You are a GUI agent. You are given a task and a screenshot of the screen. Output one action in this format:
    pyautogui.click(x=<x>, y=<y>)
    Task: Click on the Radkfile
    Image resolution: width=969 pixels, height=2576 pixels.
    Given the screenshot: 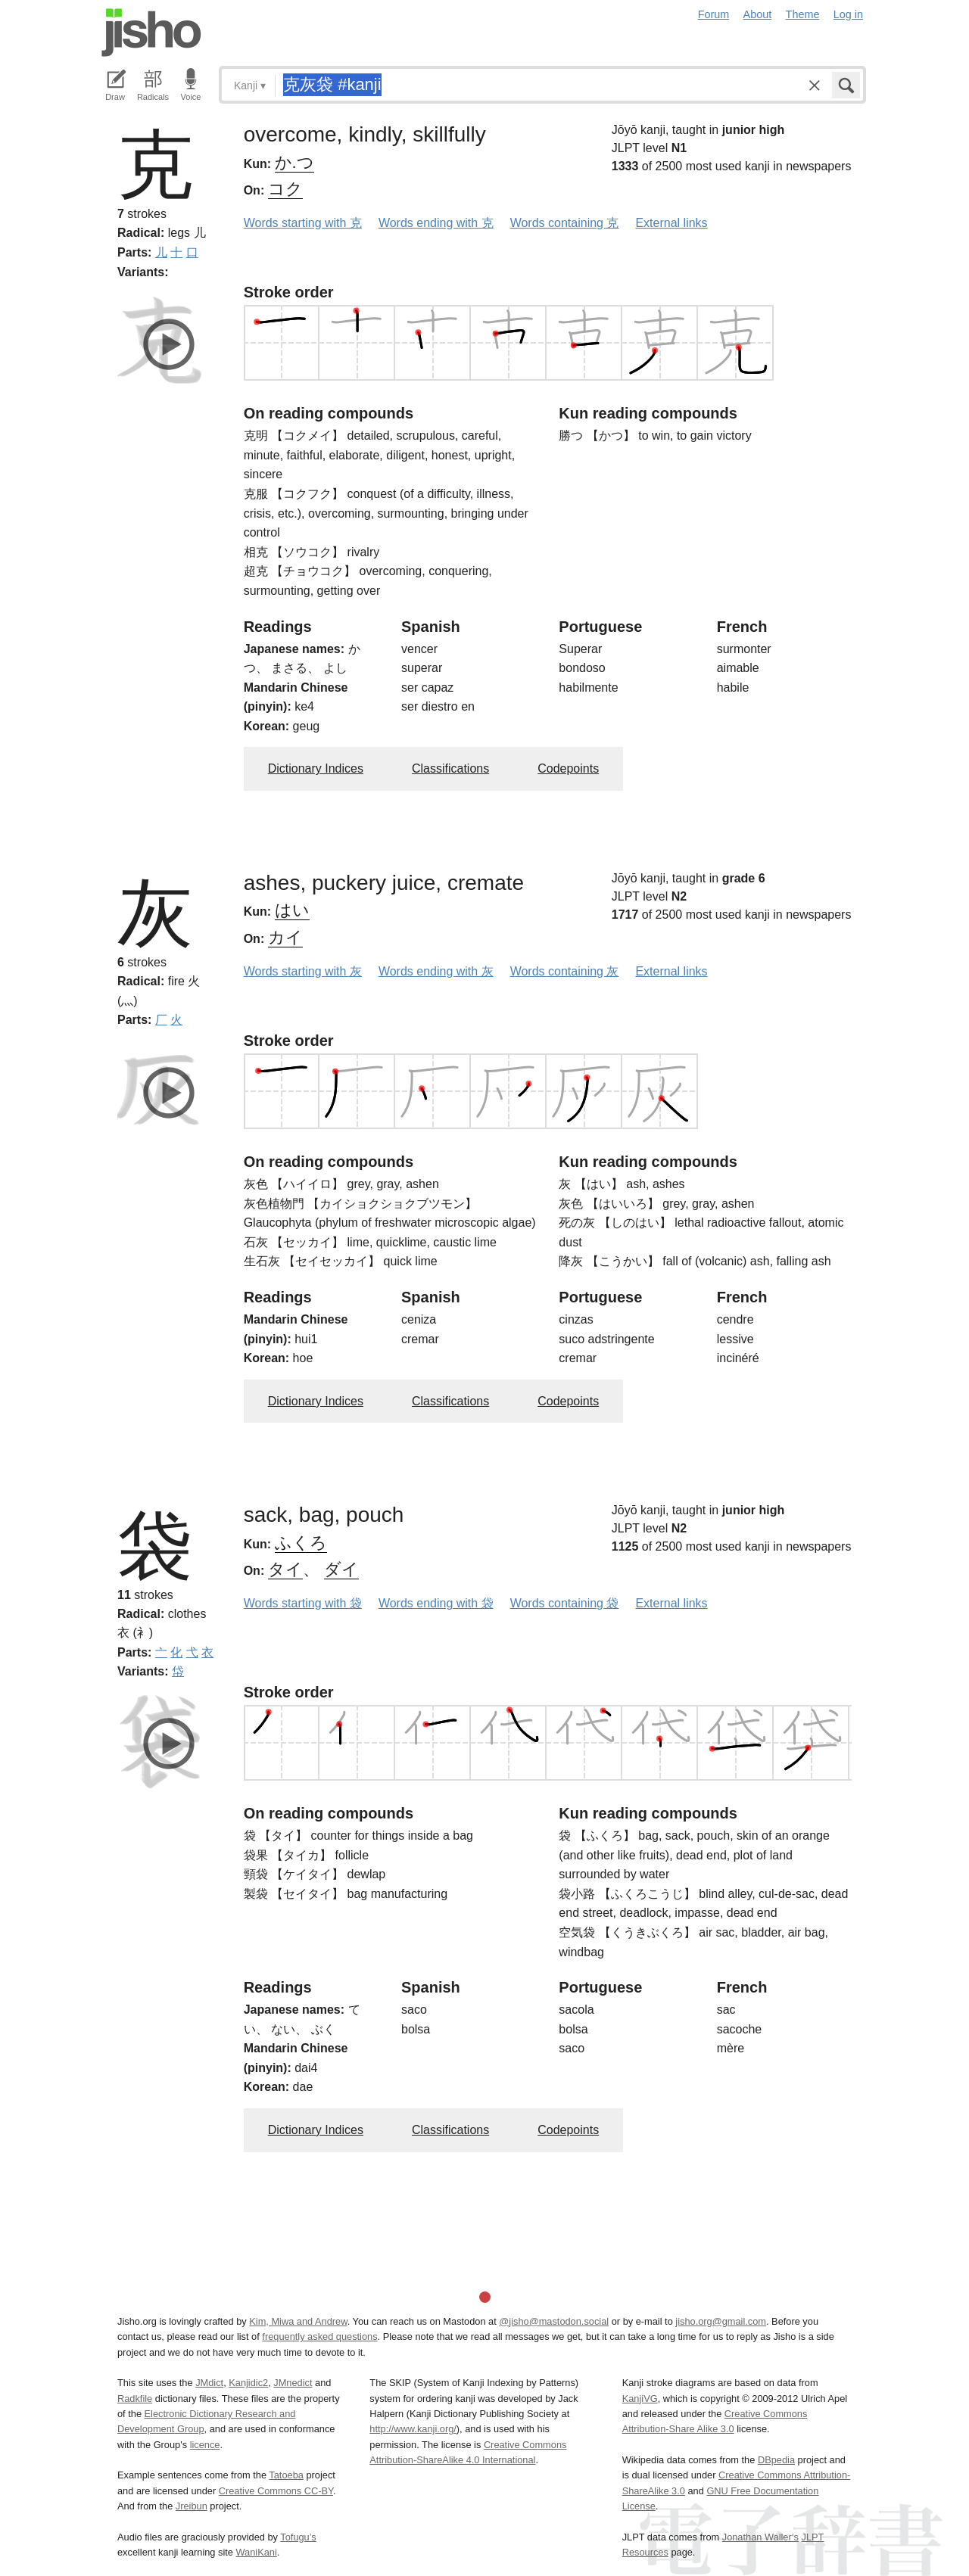 What is the action you would take?
    pyautogui.click(x=134, y=2398)
    